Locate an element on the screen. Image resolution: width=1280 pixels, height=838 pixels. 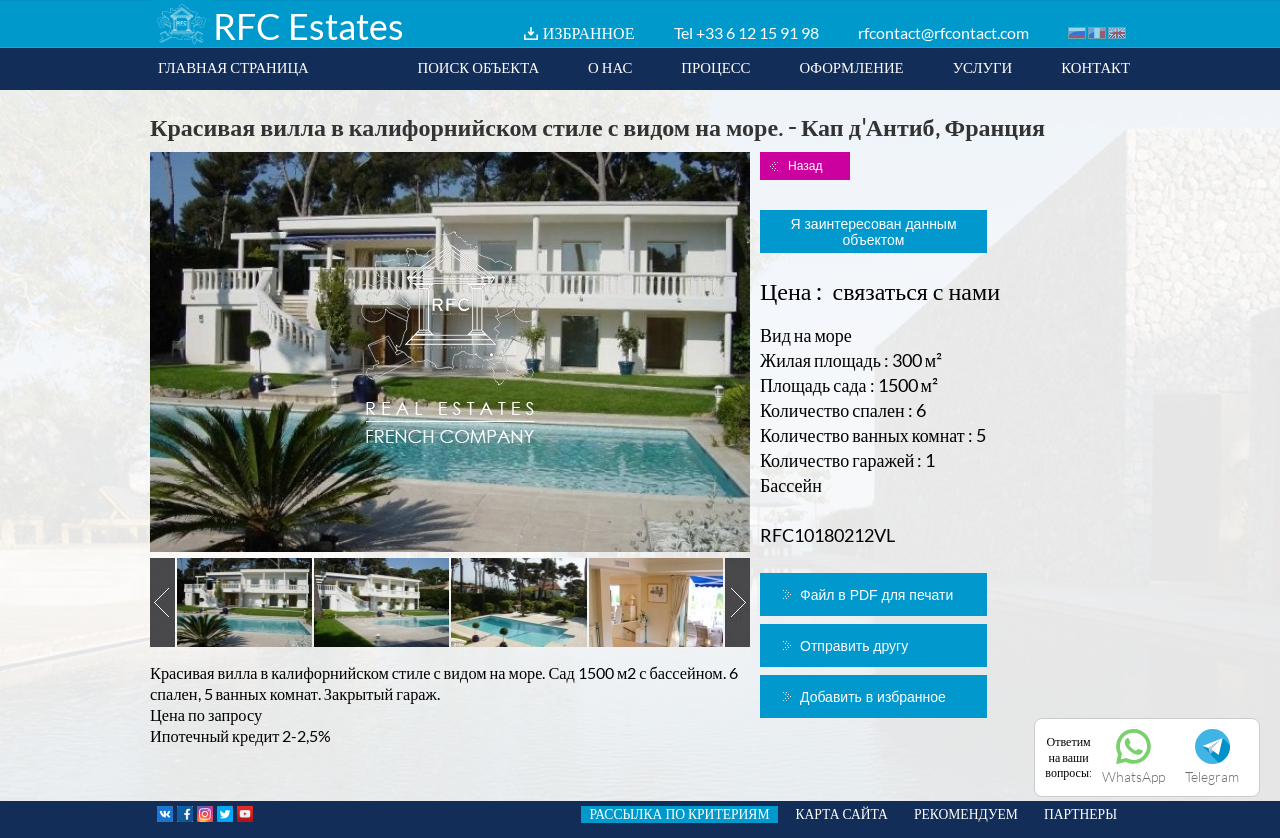
Отправить другу is located at coordinates (854, 646).